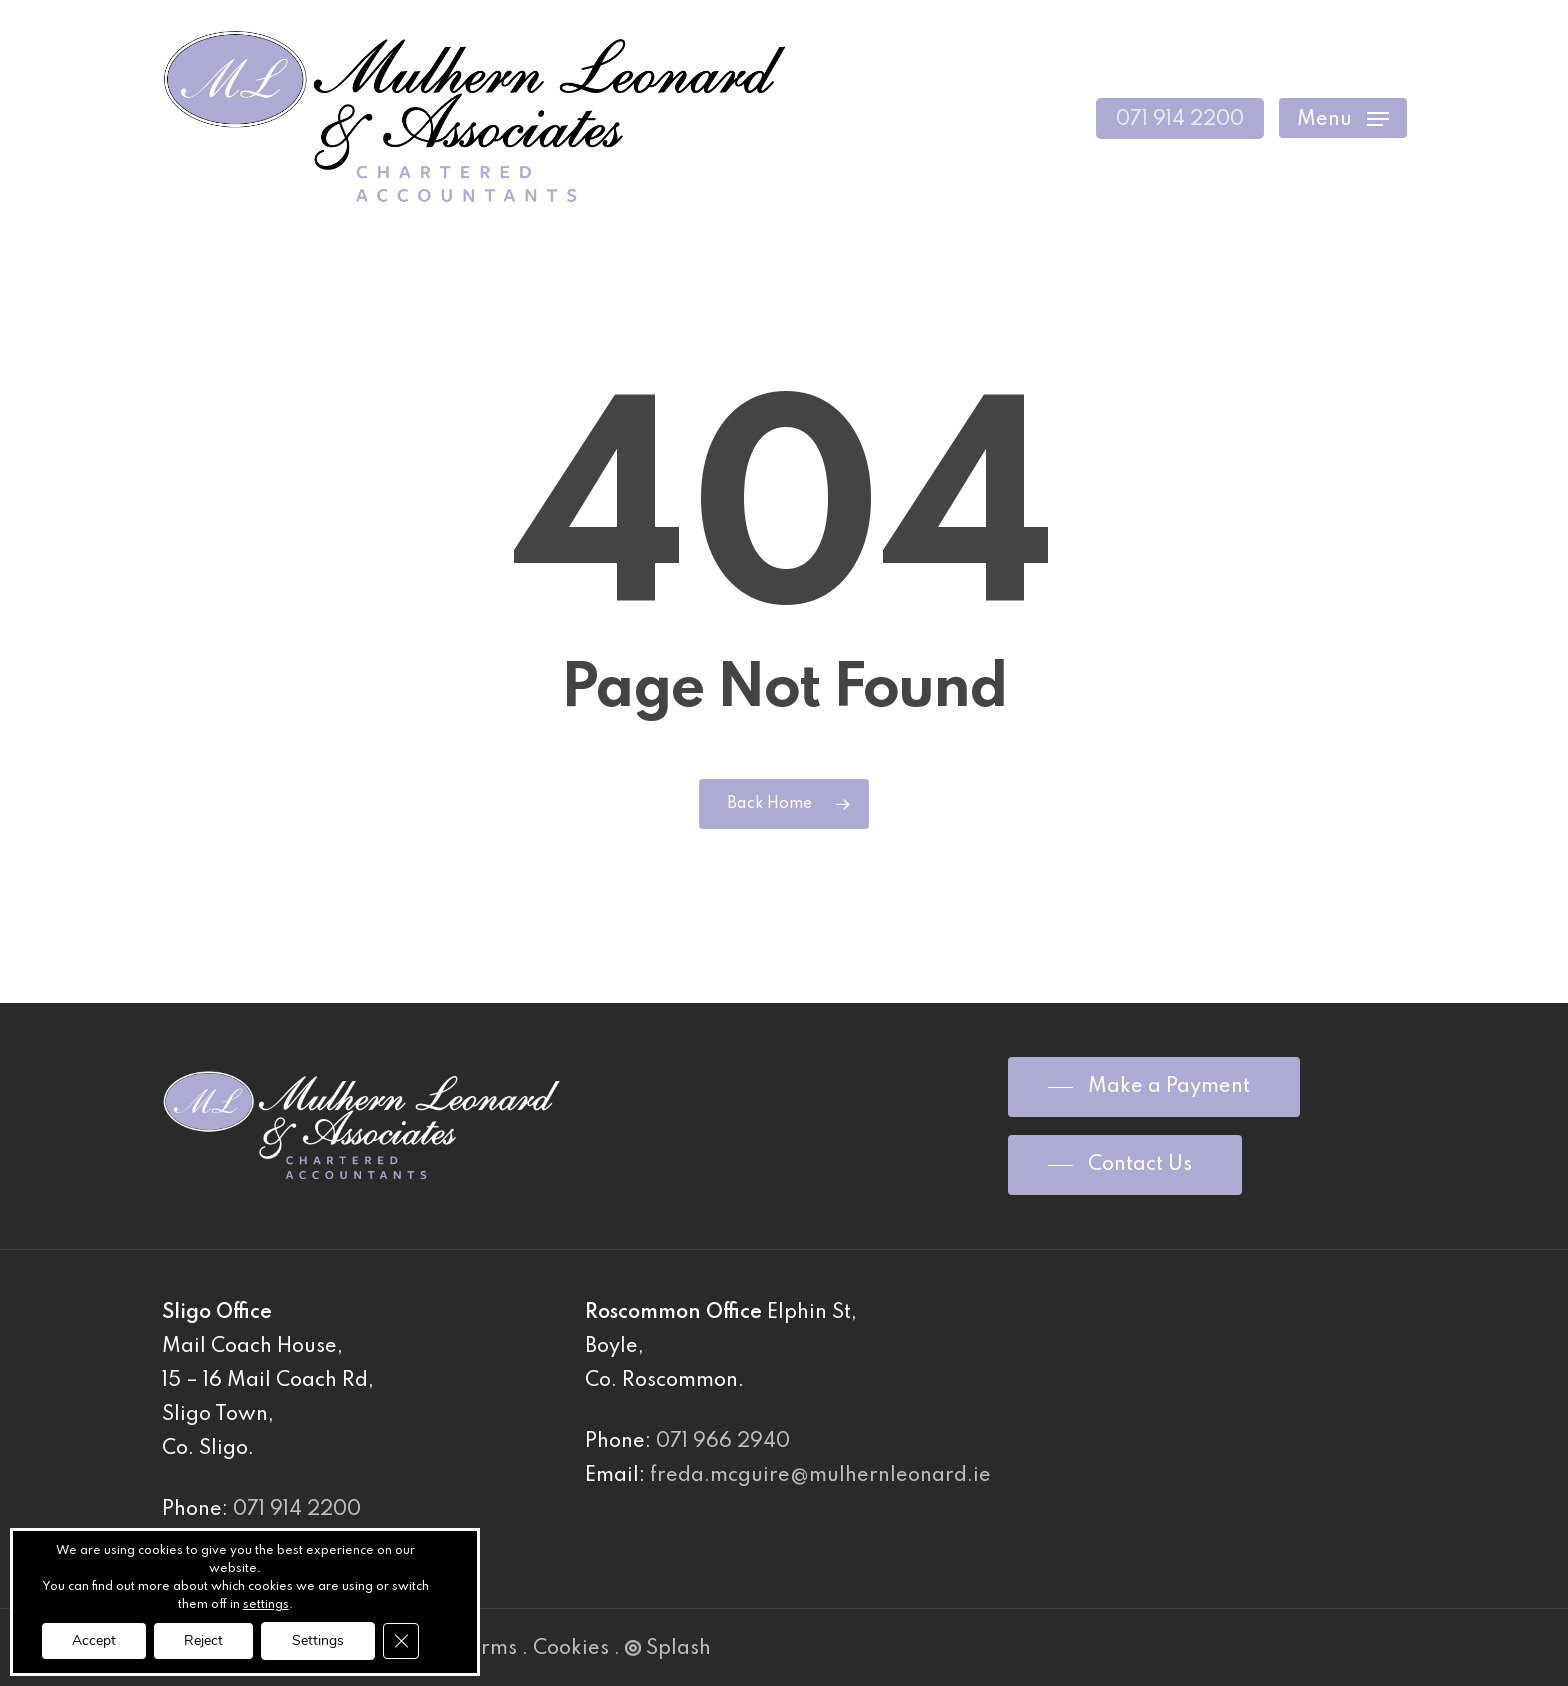  What do you see at coordinates (820, 1476) in the screenshot?
I see `freda.mcguire@mulhernleonard.ie` at bounding box center [820, 1476].